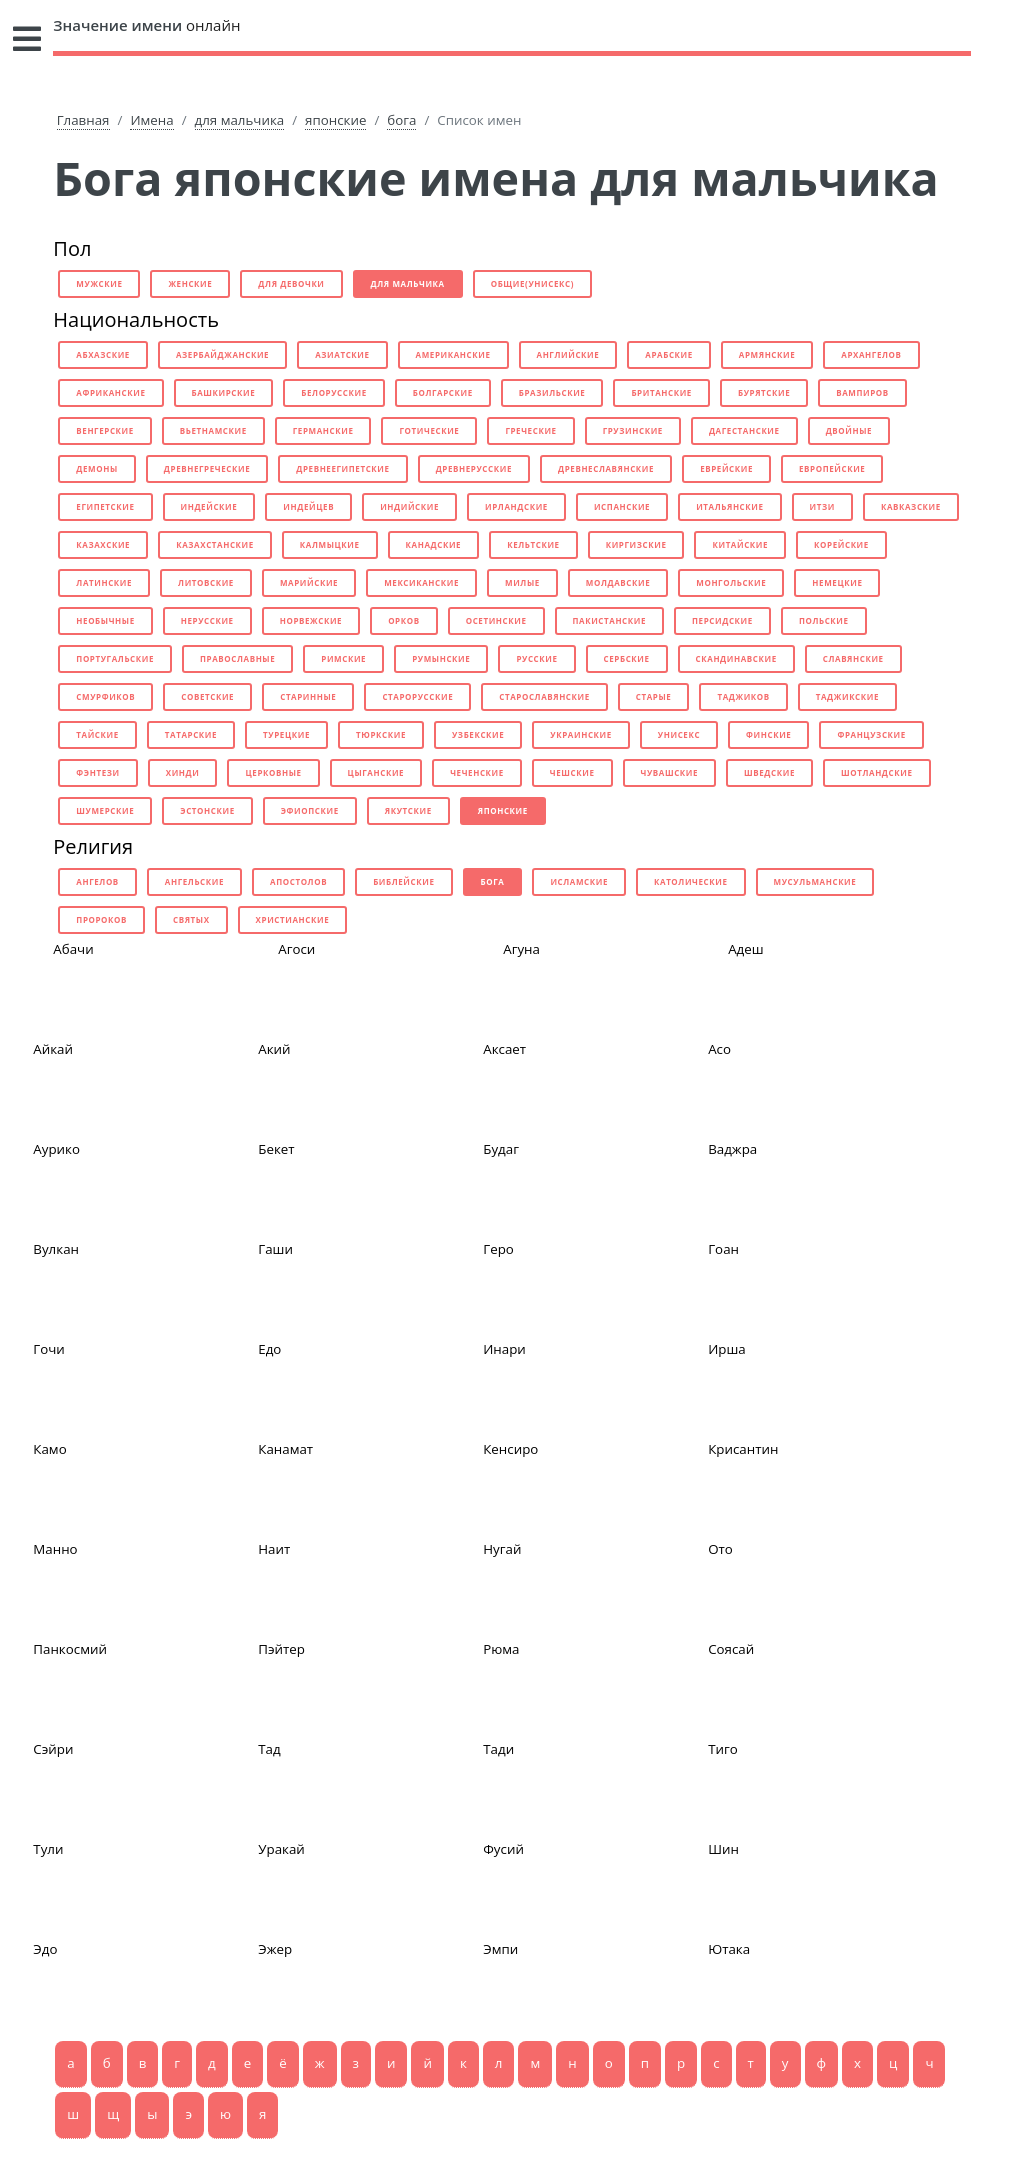 The width and height of the screenshot is (1024, 2169). I want to click on фэнтези, so click(97, 772).